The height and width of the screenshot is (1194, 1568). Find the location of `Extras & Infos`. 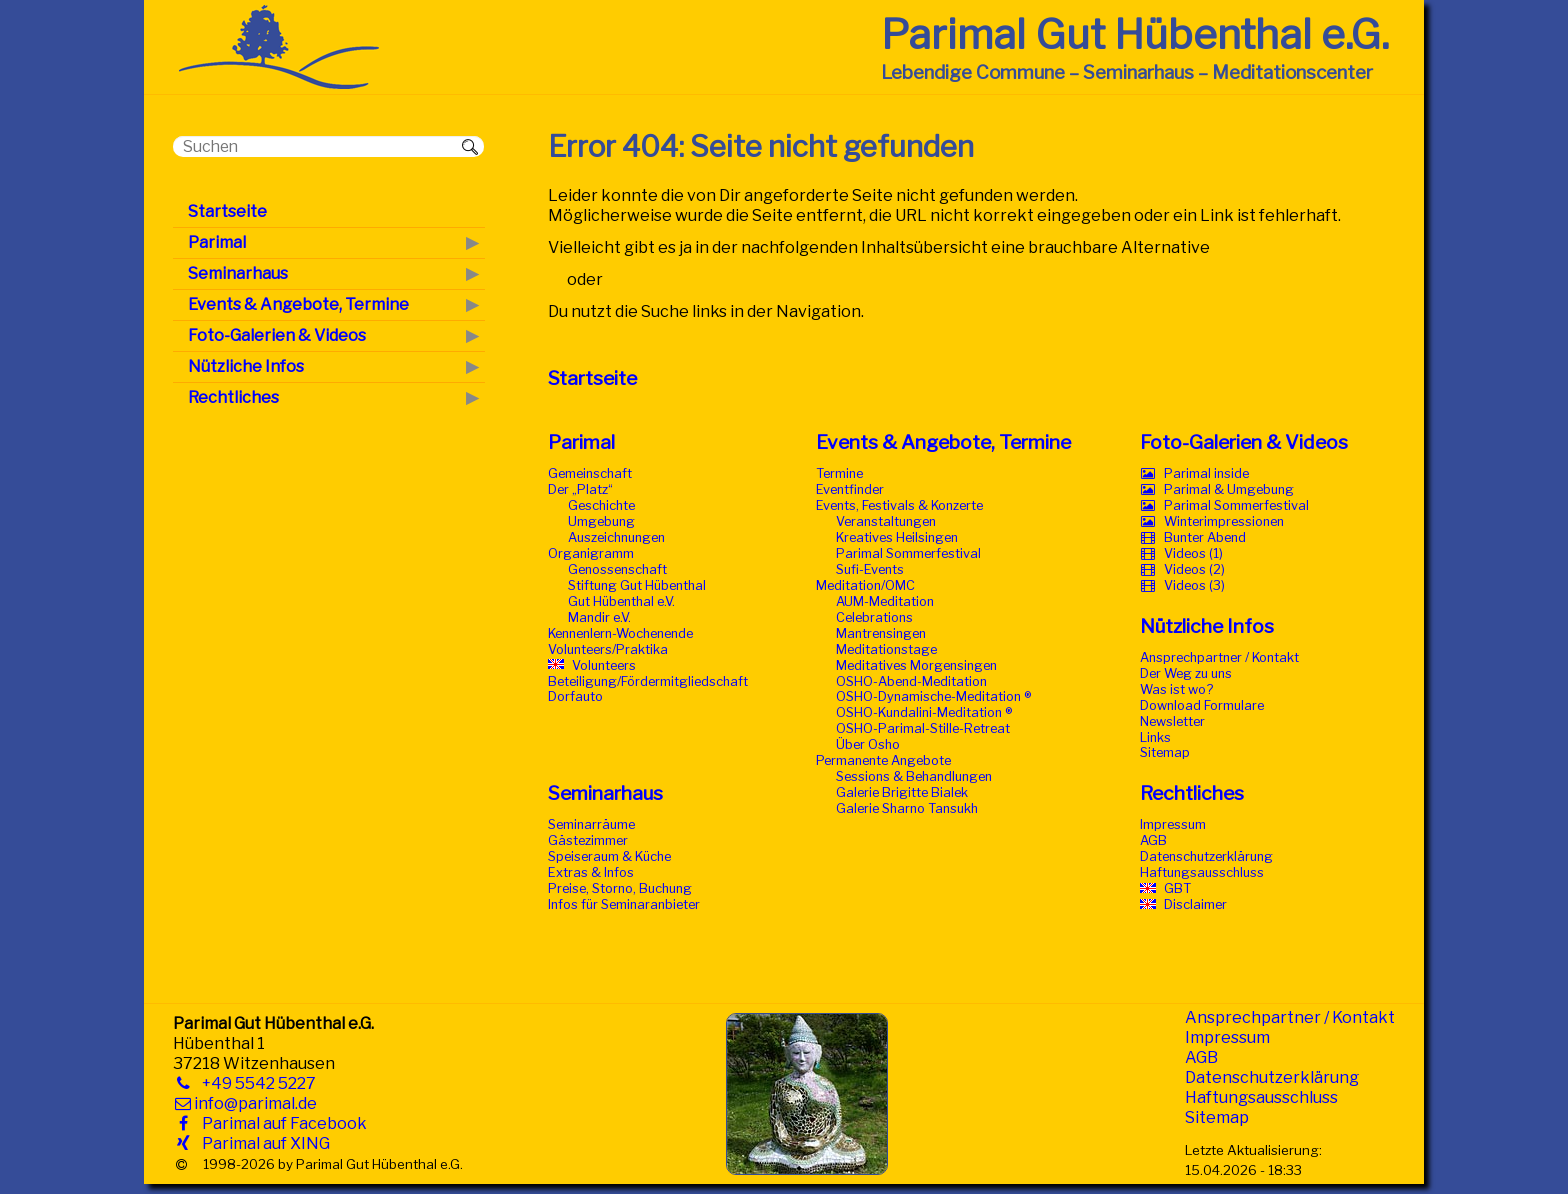

Extras & Infos is located at coordinates (591, 872).